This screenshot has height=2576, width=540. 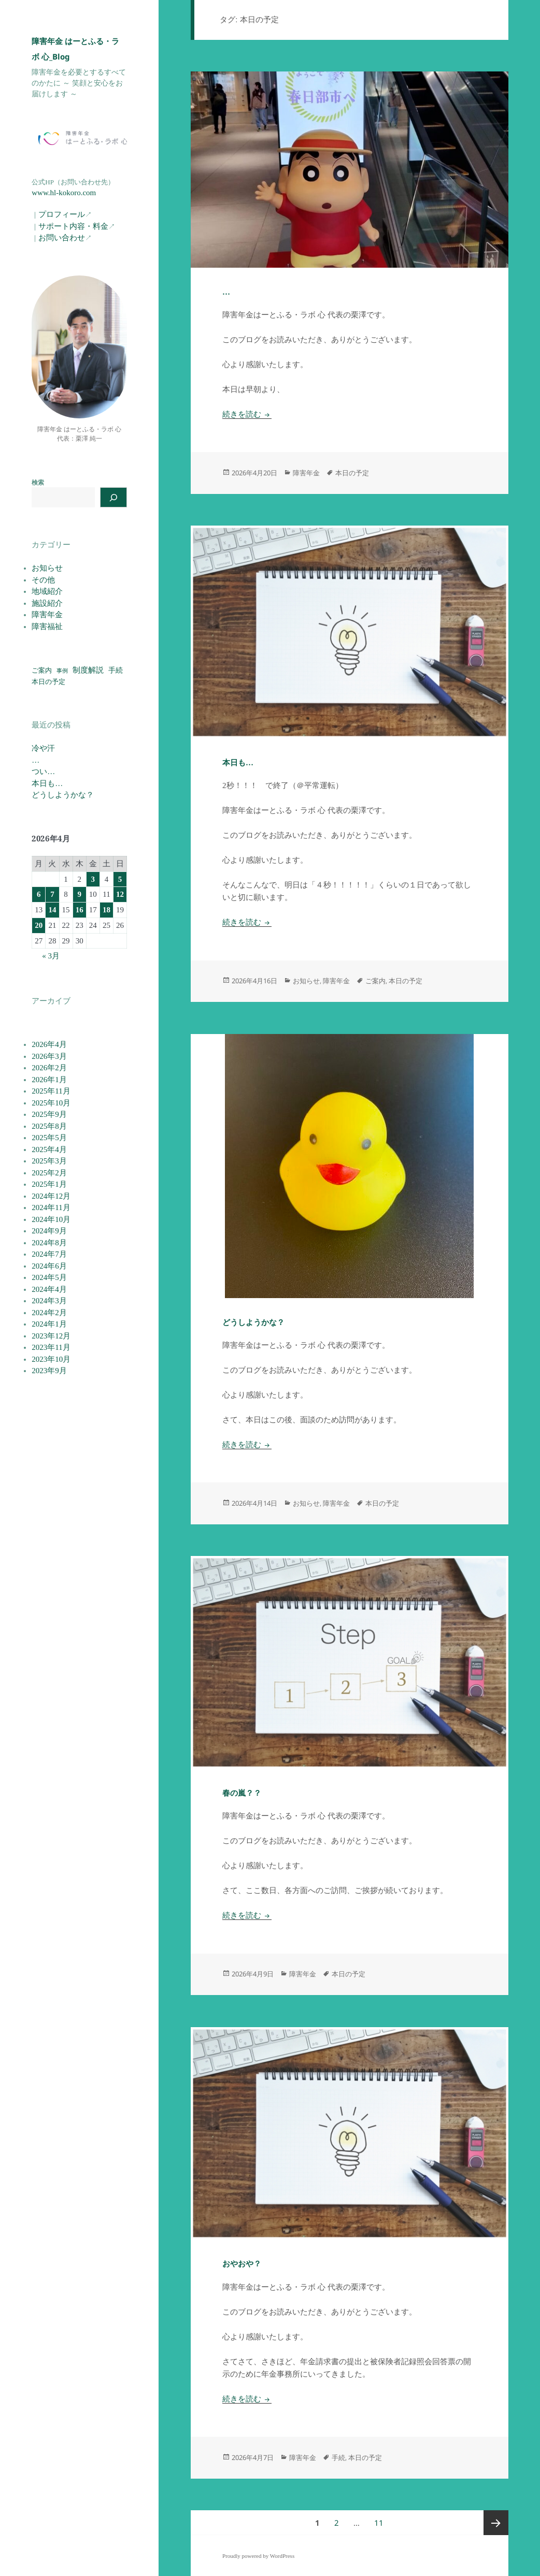 What do you see at coordinates (49, 1289) in the screenshot?
I see `2024年4月` at bounding box center [49, 1289].